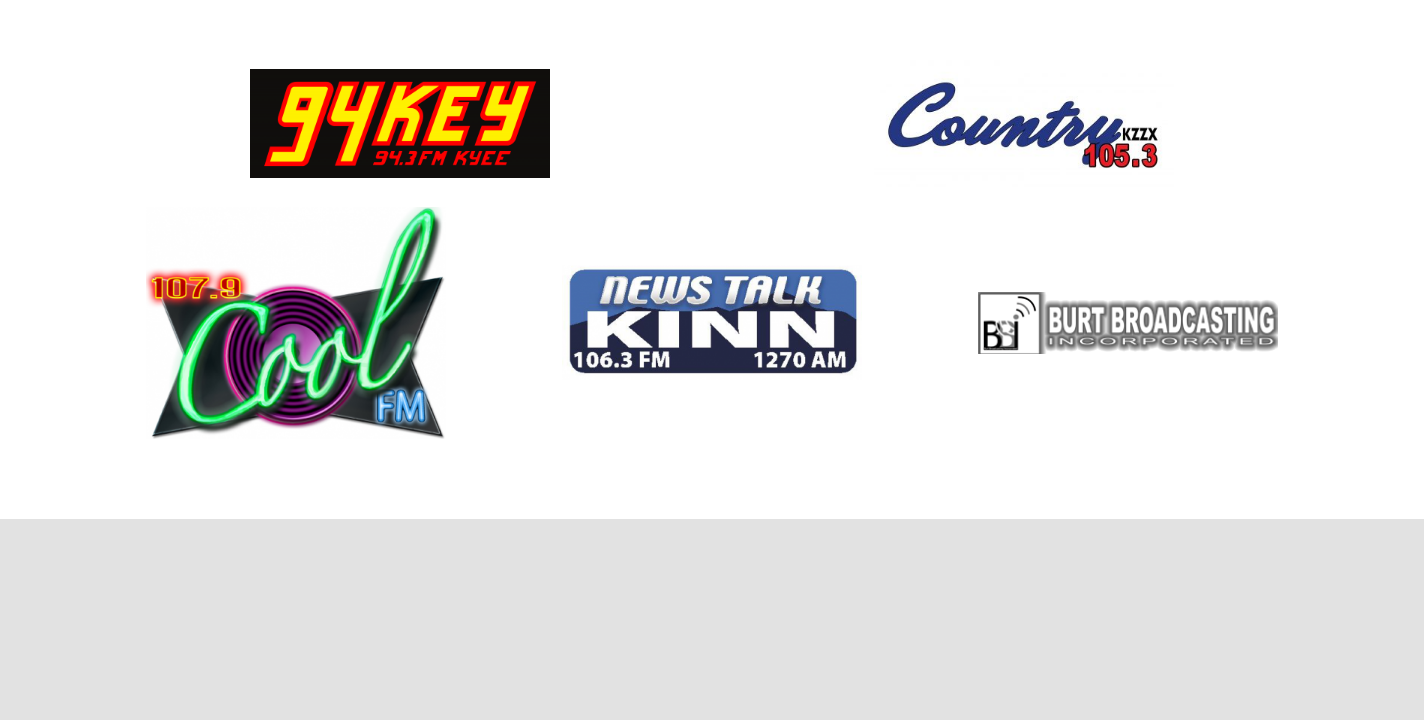 This screenshot has height=720, width=1424. I want to click on [467685_225742120859731_1896607696_o], so click(1024, 67).